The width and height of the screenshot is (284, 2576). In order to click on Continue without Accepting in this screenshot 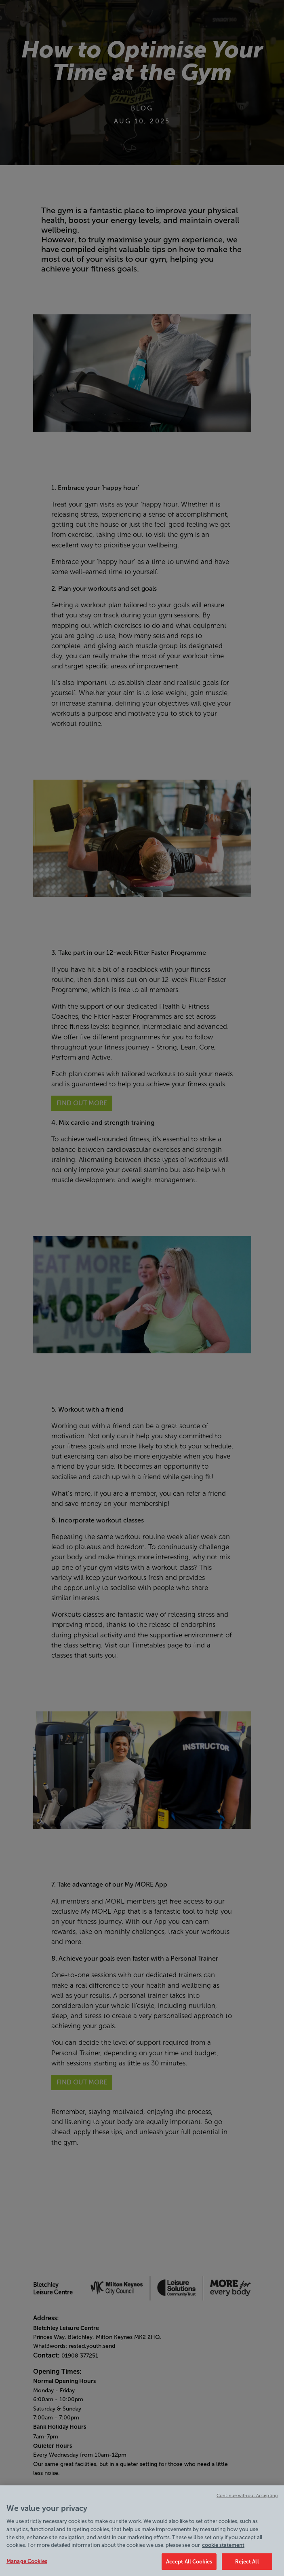, I will do `click(247, 2499)`.